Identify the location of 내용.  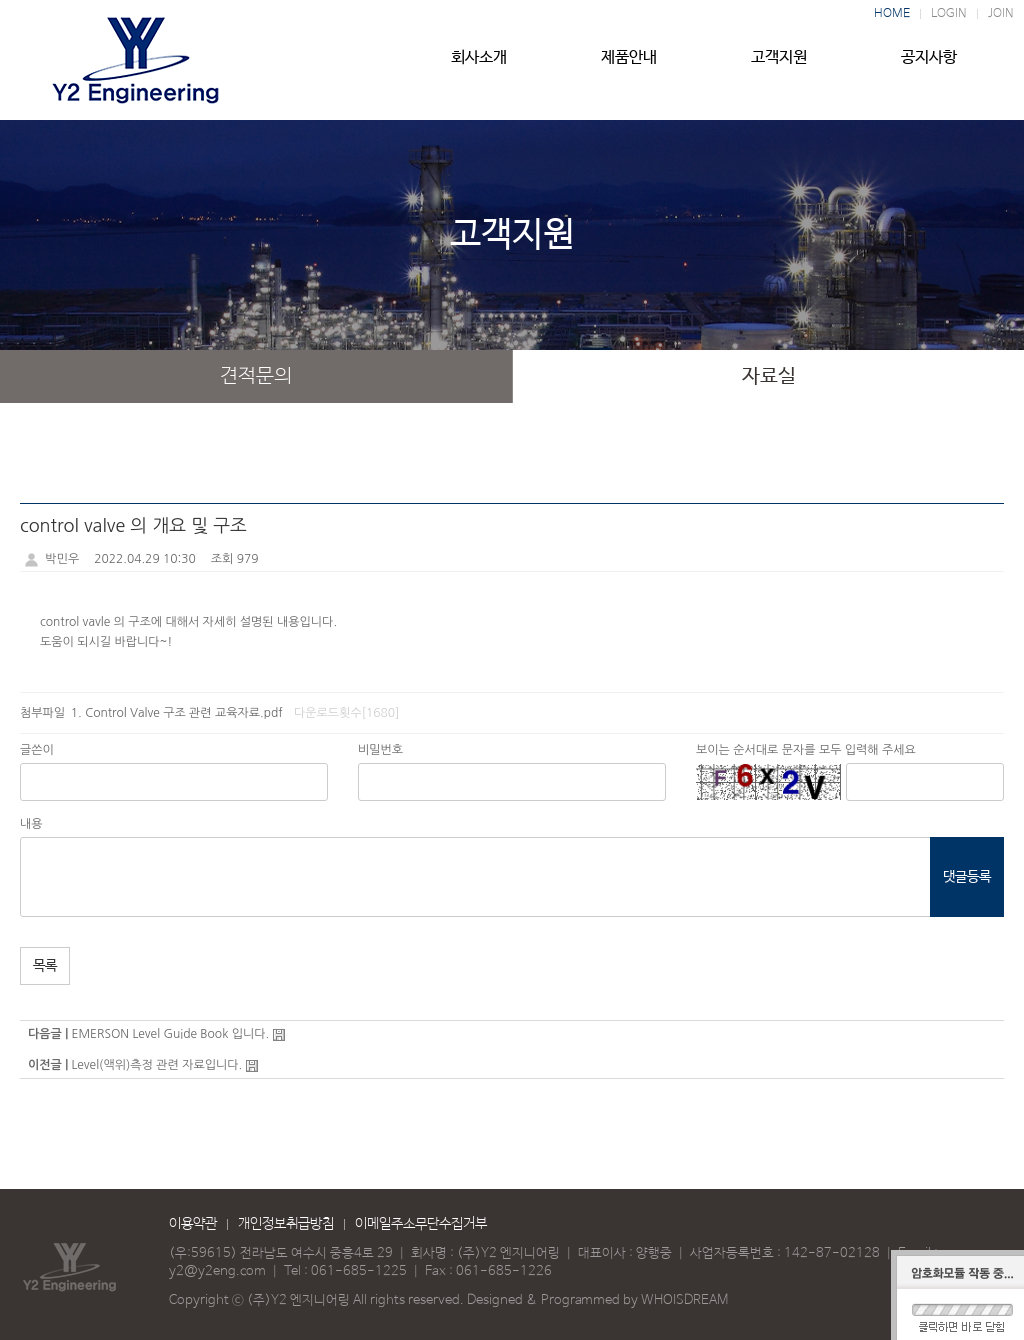
(31, 824).